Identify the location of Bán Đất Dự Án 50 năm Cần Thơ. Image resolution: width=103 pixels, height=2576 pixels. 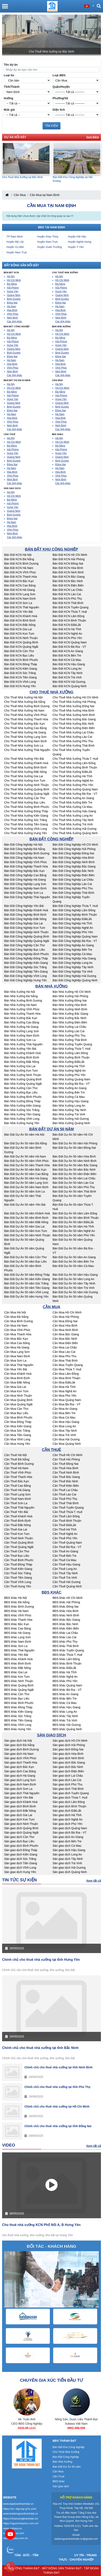
(25, 1257).